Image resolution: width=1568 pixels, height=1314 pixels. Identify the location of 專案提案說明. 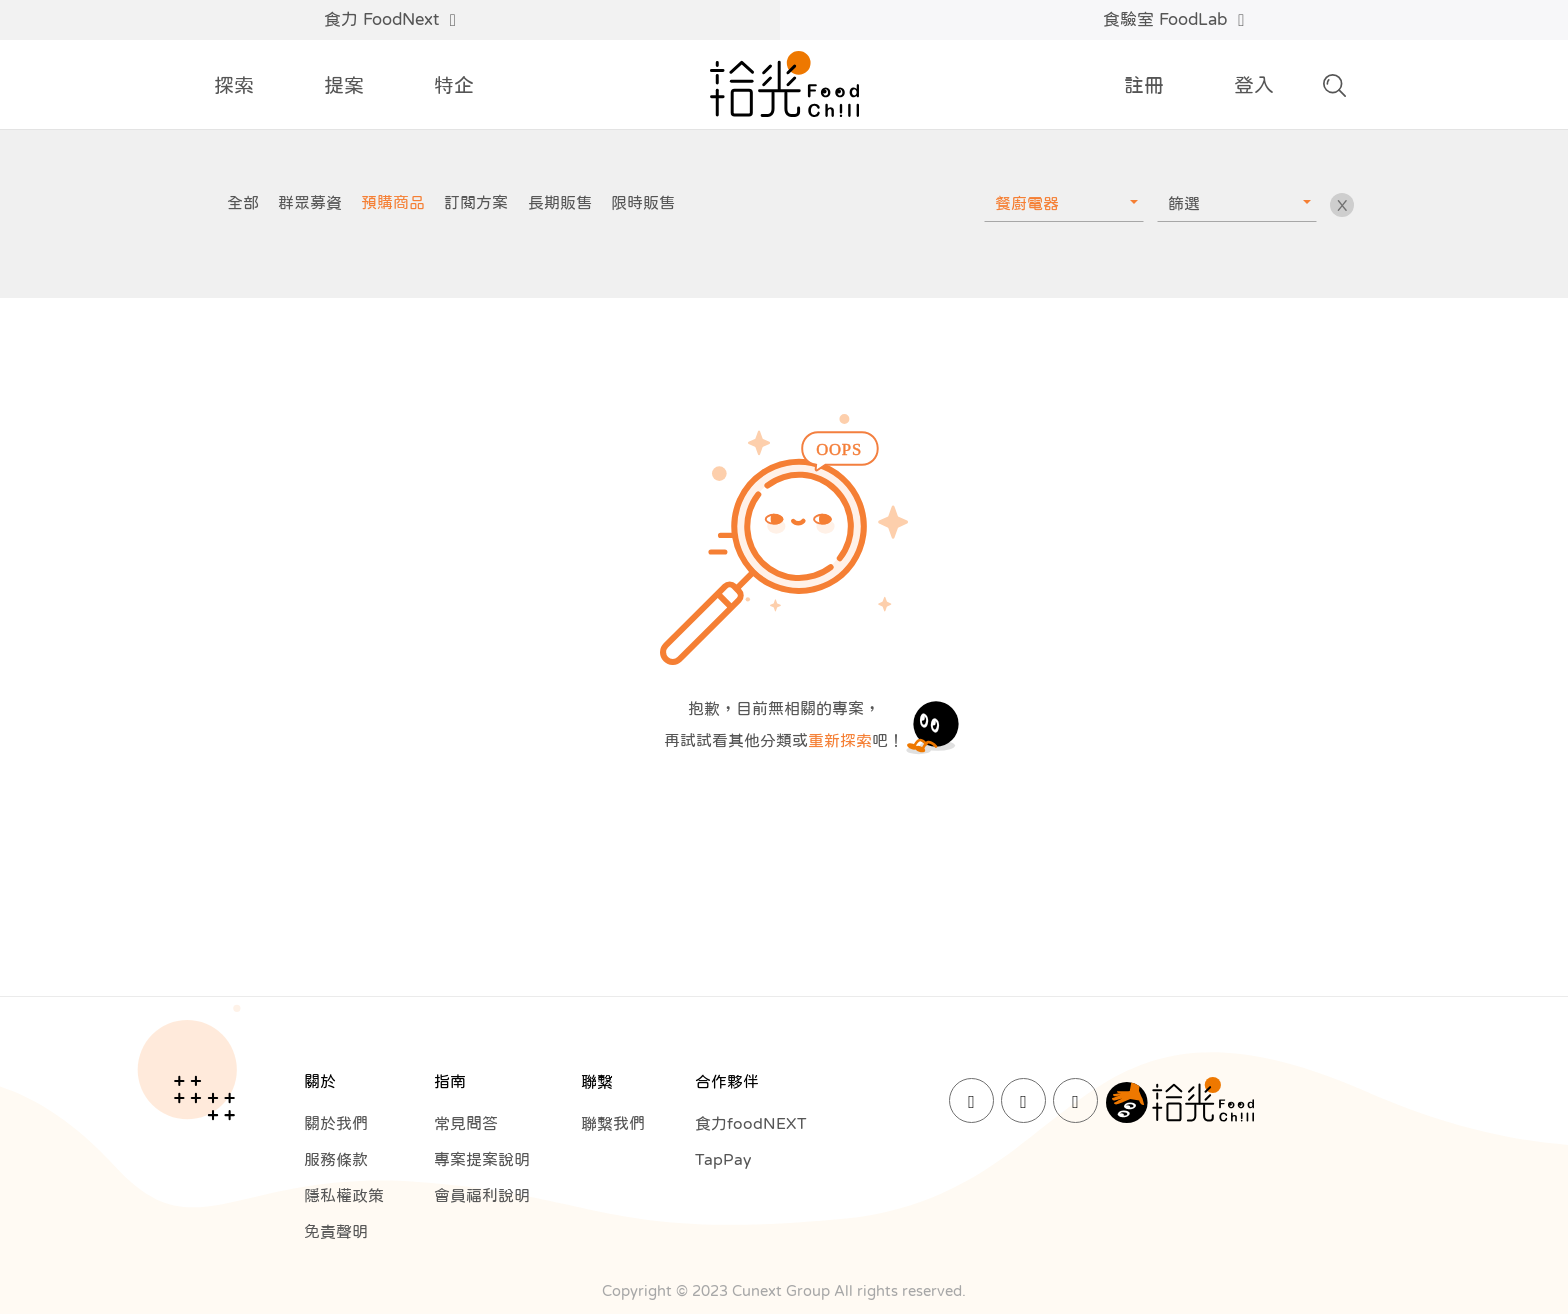
(482, 1159).